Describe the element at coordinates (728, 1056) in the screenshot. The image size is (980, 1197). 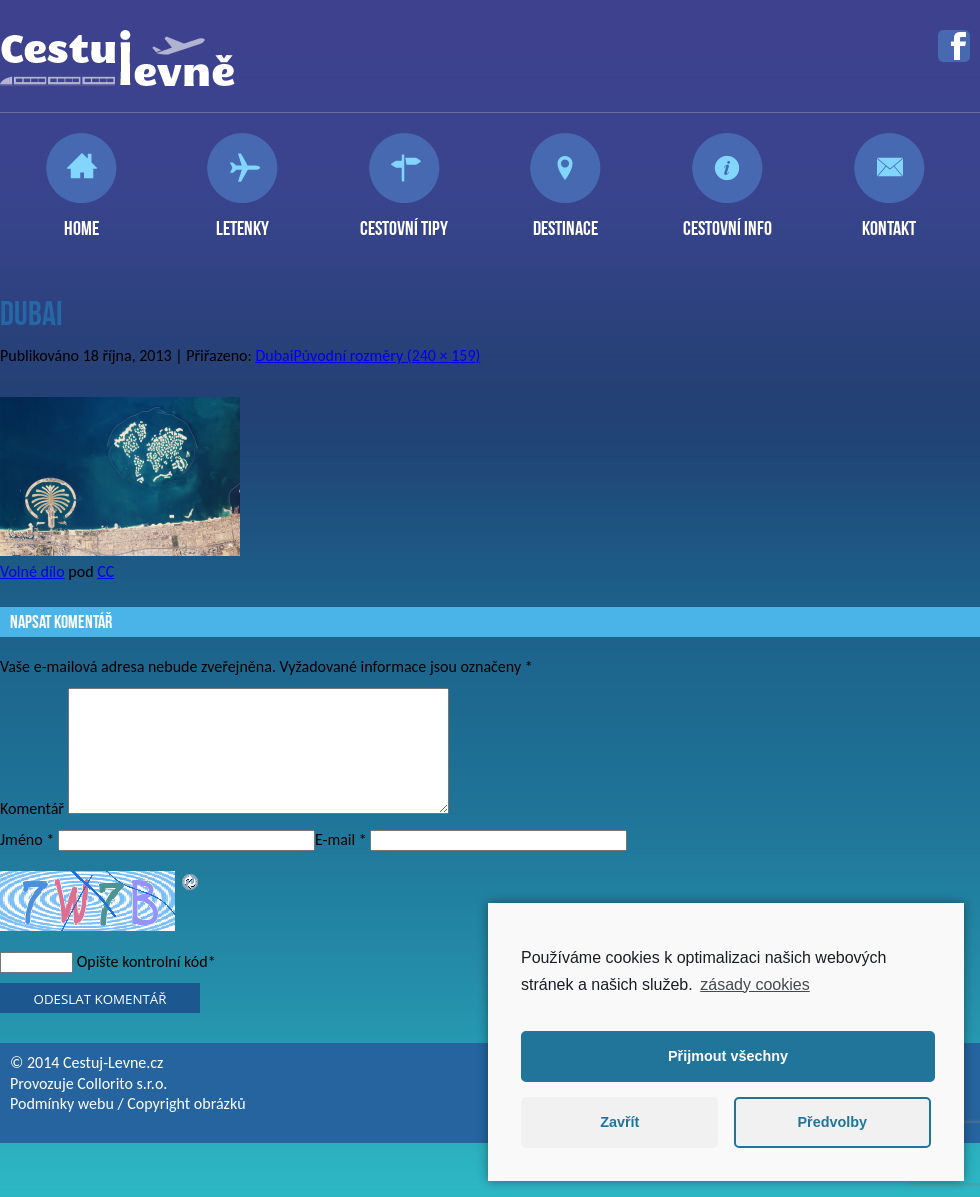
I see `Přijmout všechny [button]` at that location.